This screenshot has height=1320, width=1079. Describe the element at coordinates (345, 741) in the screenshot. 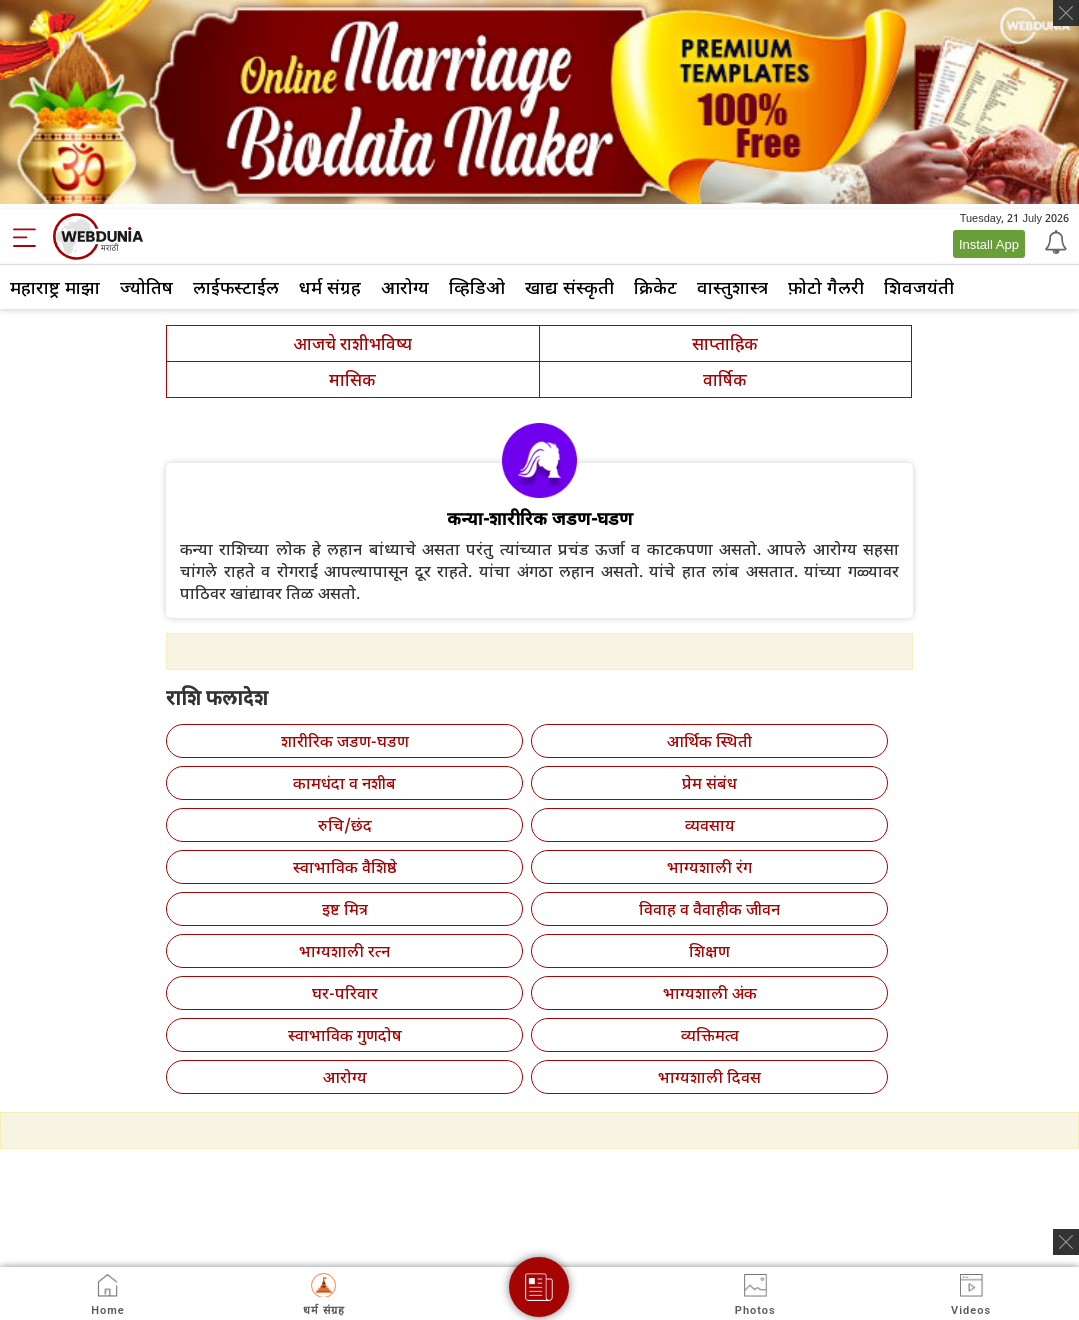

I see `शारीरिक जडण-घडण` at that location.